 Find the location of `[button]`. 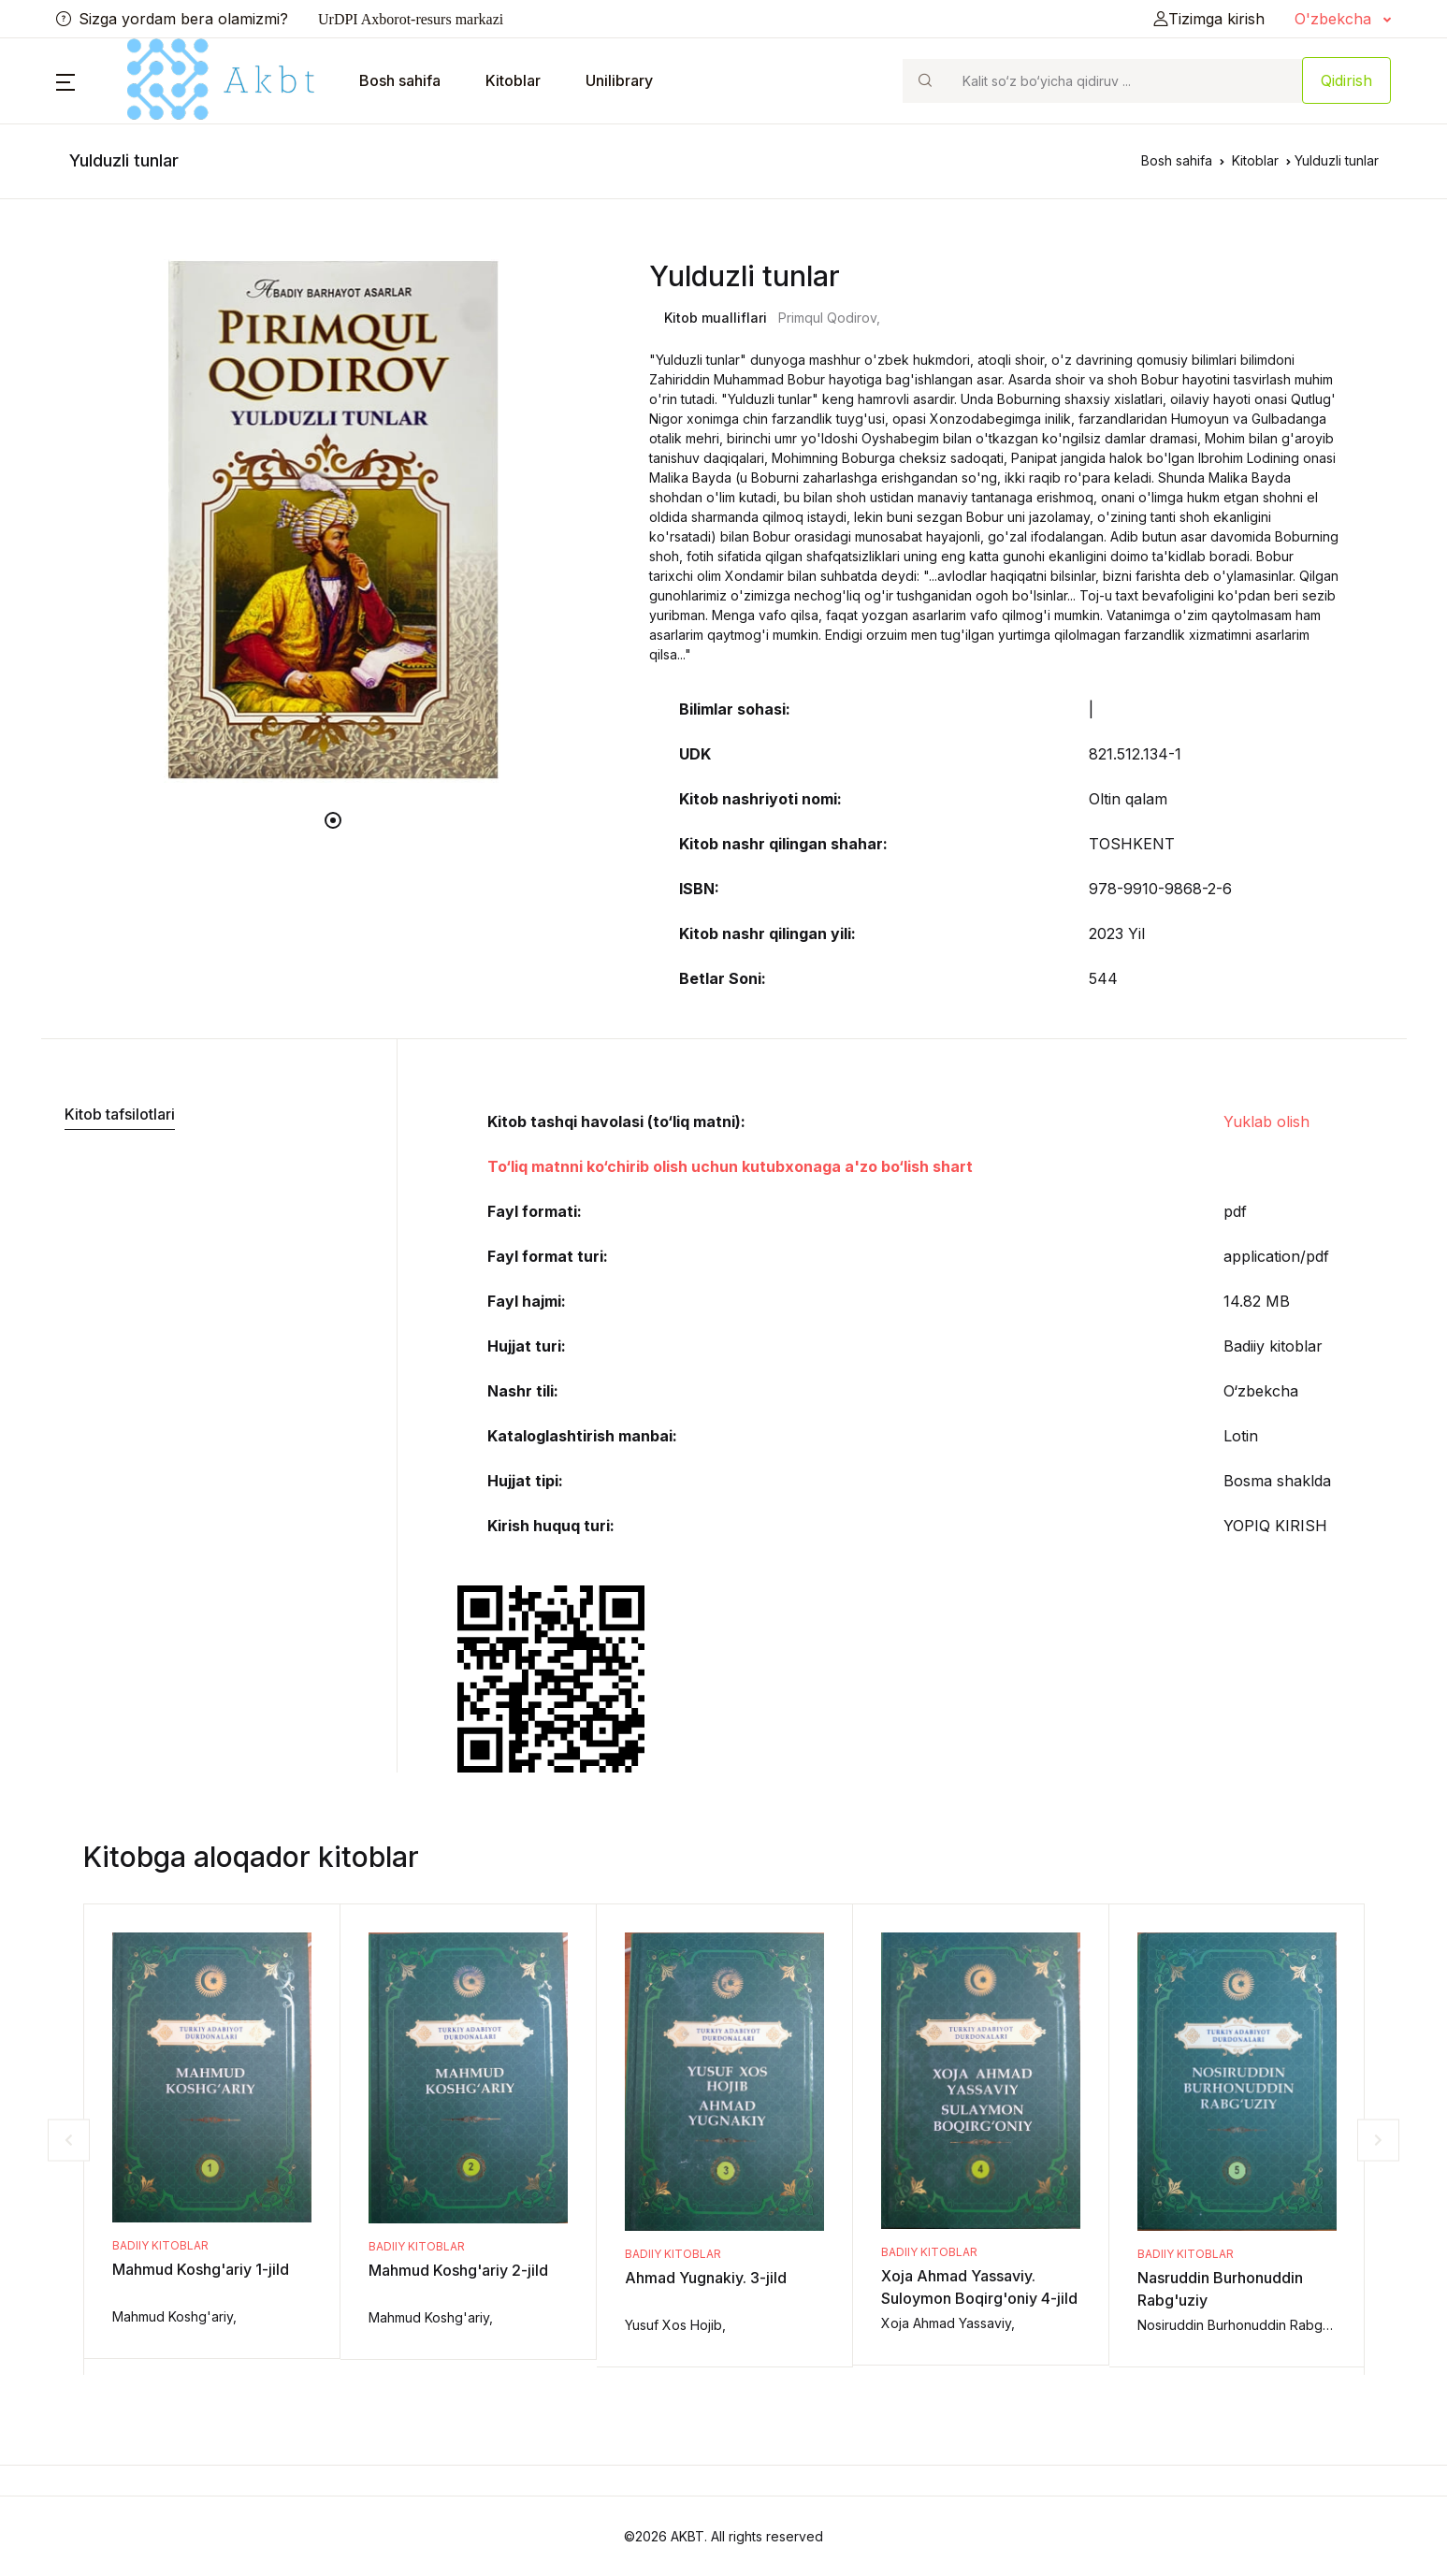

[button] is located at coordinates (65, 80).